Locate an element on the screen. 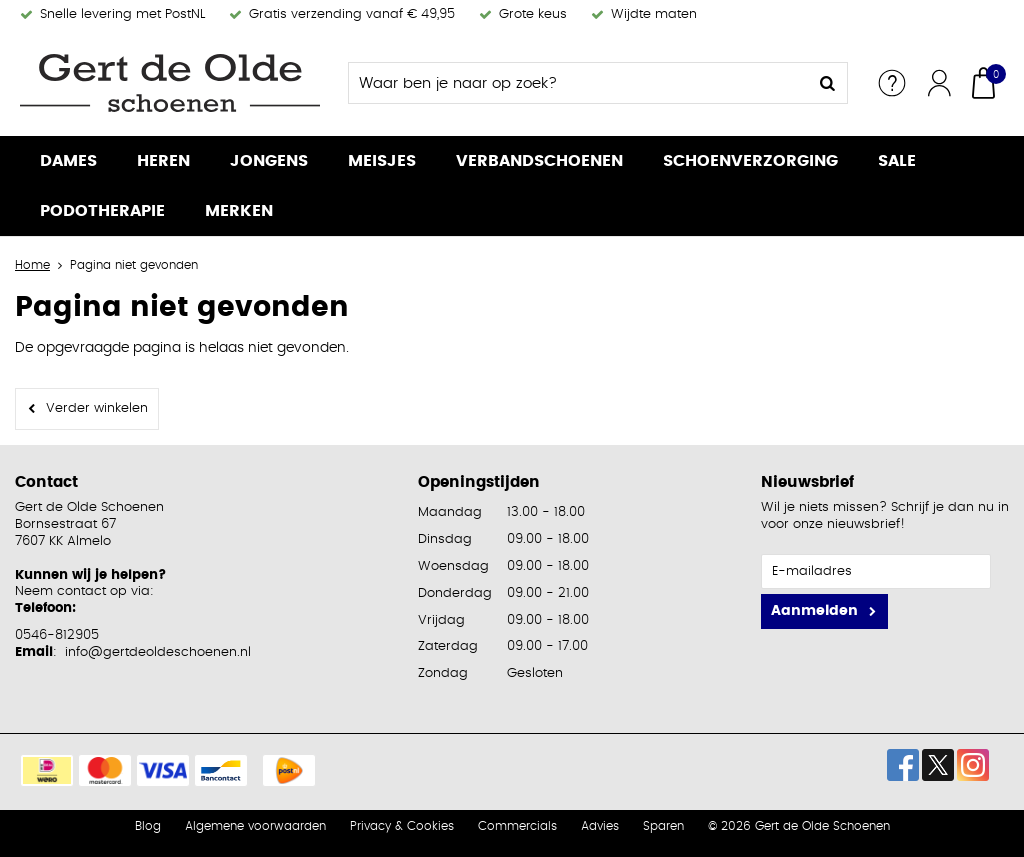 This screenshot has height=857, width=1024. Verbandschoenen is located at coordinates (539, 161).